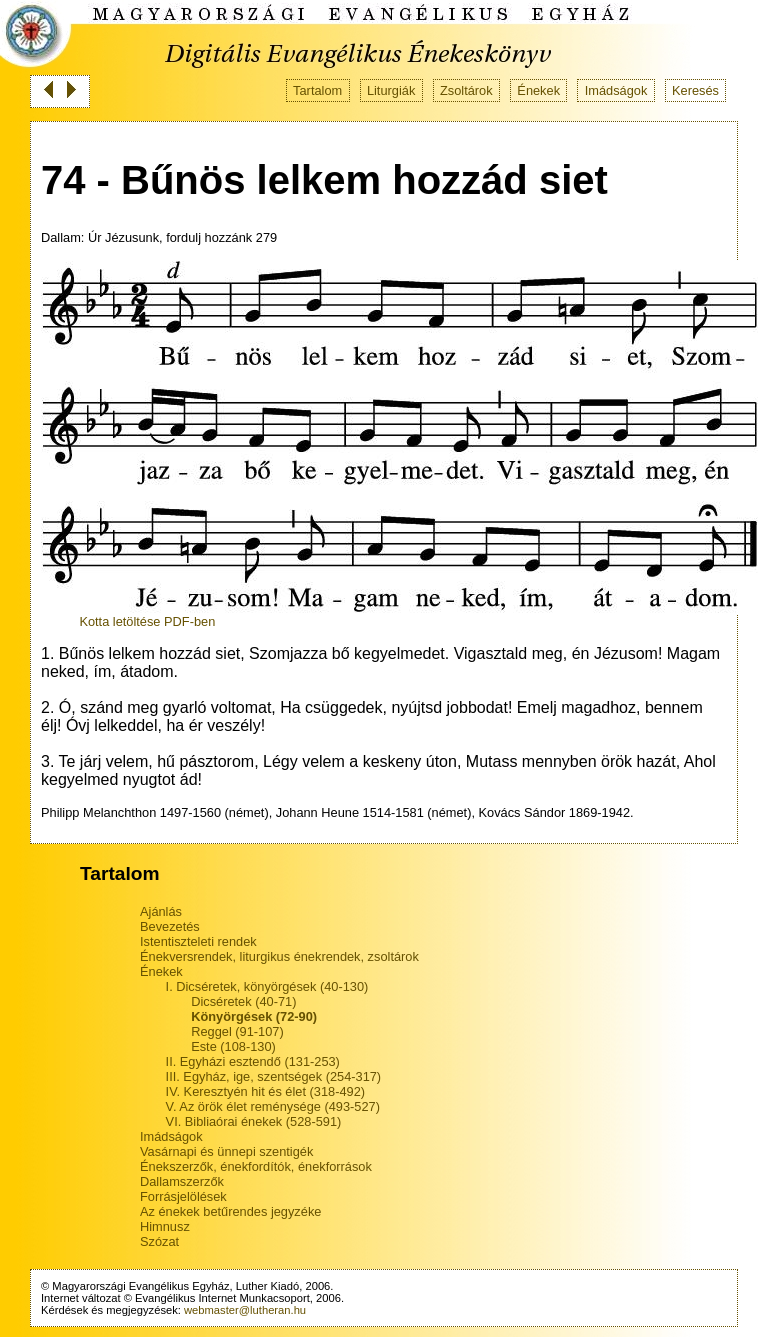  Describe the element at coordinates (253, 1061) in the screenshot. I see `II. Egyházi esztendő (131-253)` at that location.